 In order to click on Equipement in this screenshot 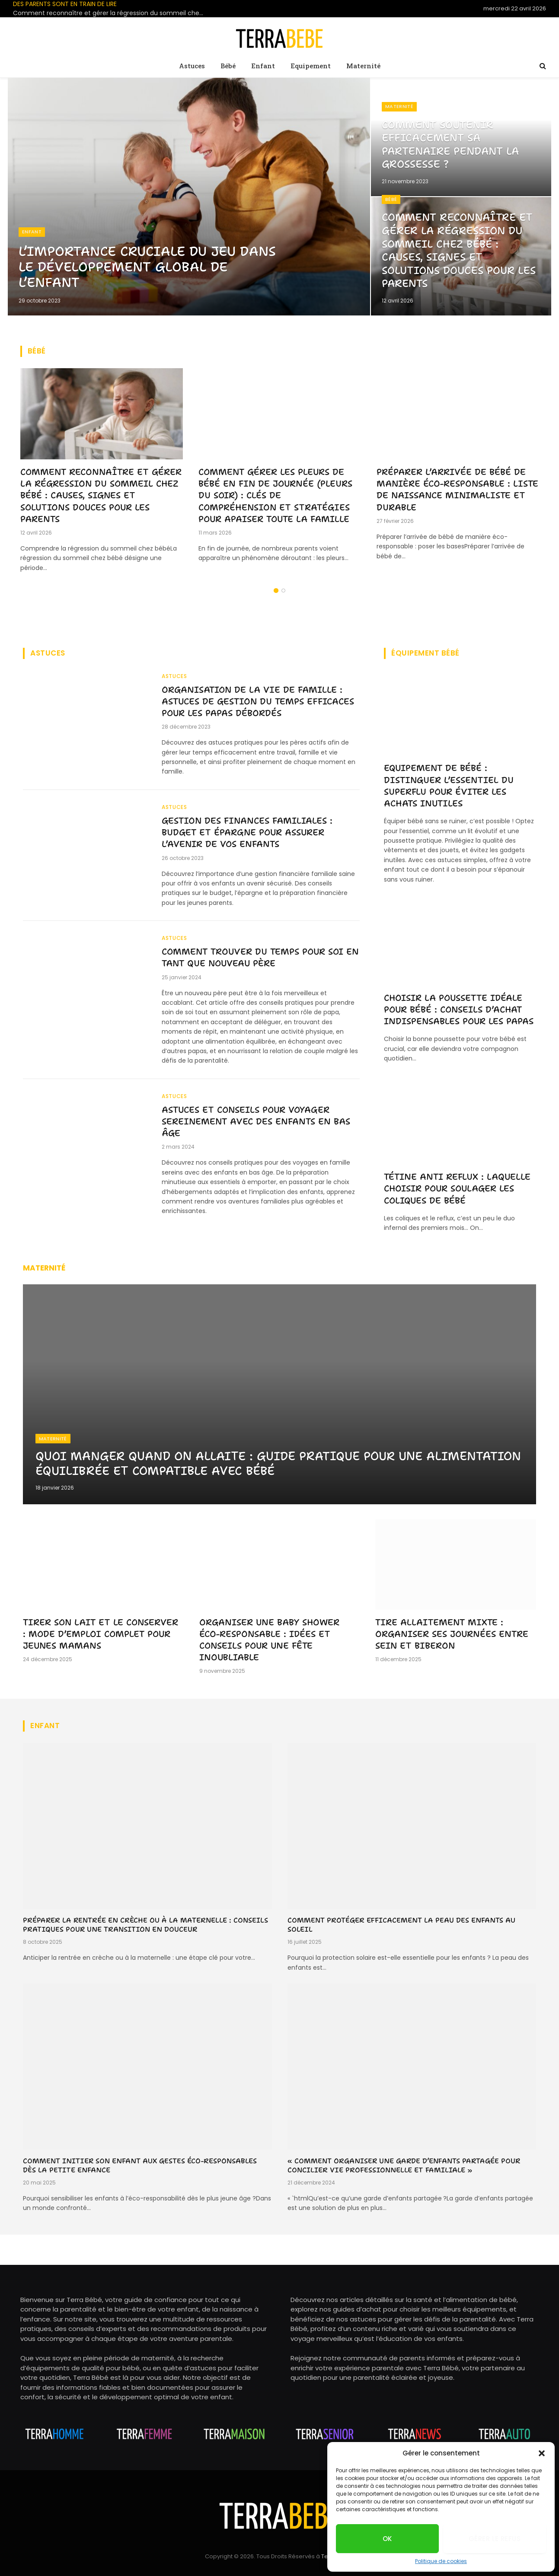, I will do `click(311, 65)`.